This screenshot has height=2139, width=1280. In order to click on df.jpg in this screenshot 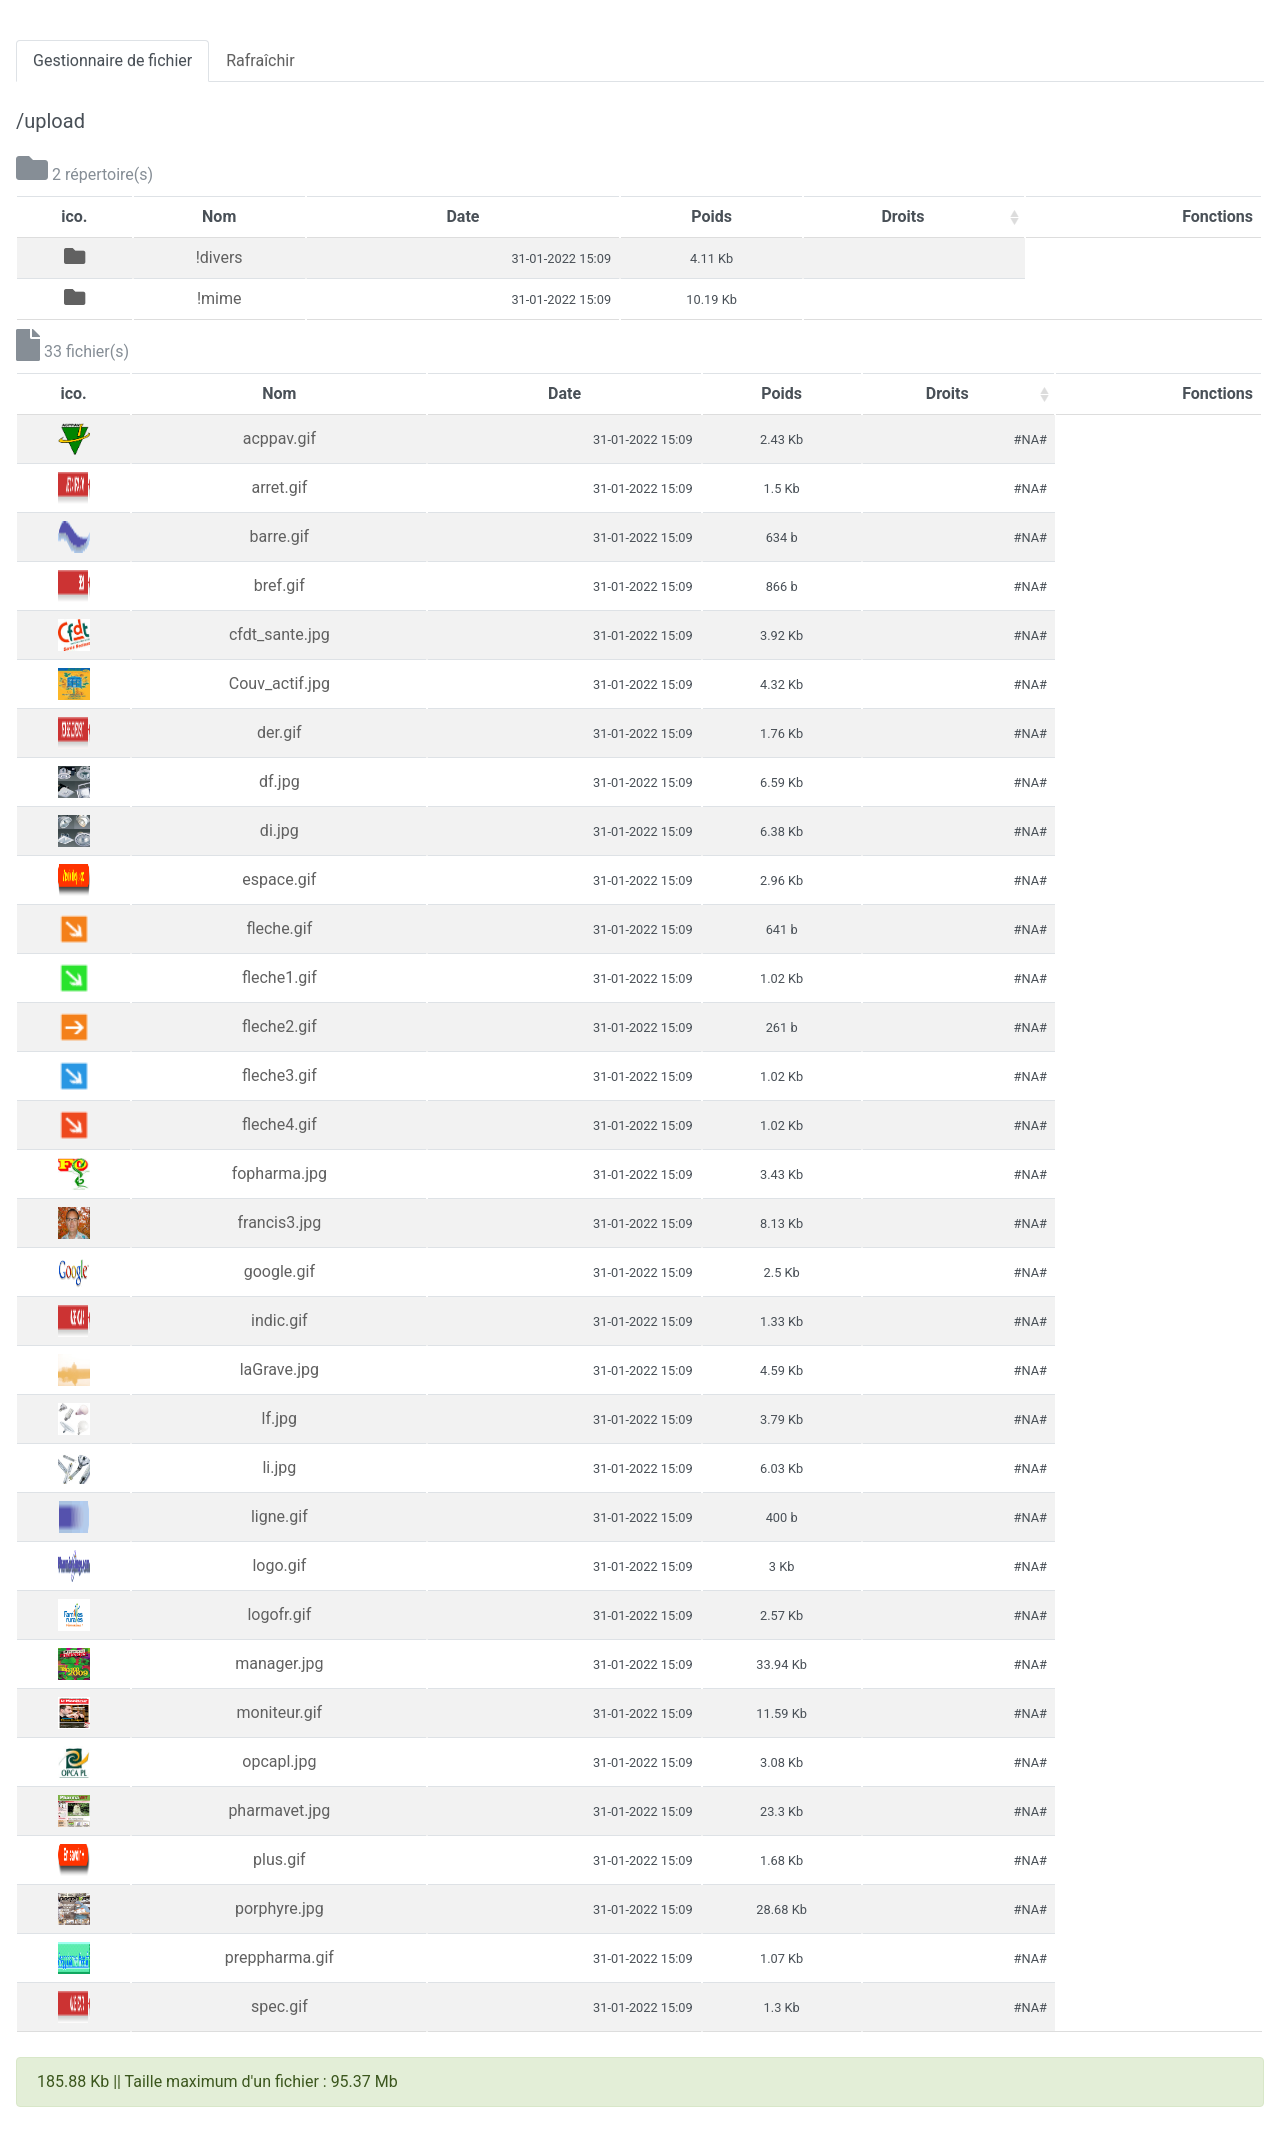, I will do `click(279, 781)`.